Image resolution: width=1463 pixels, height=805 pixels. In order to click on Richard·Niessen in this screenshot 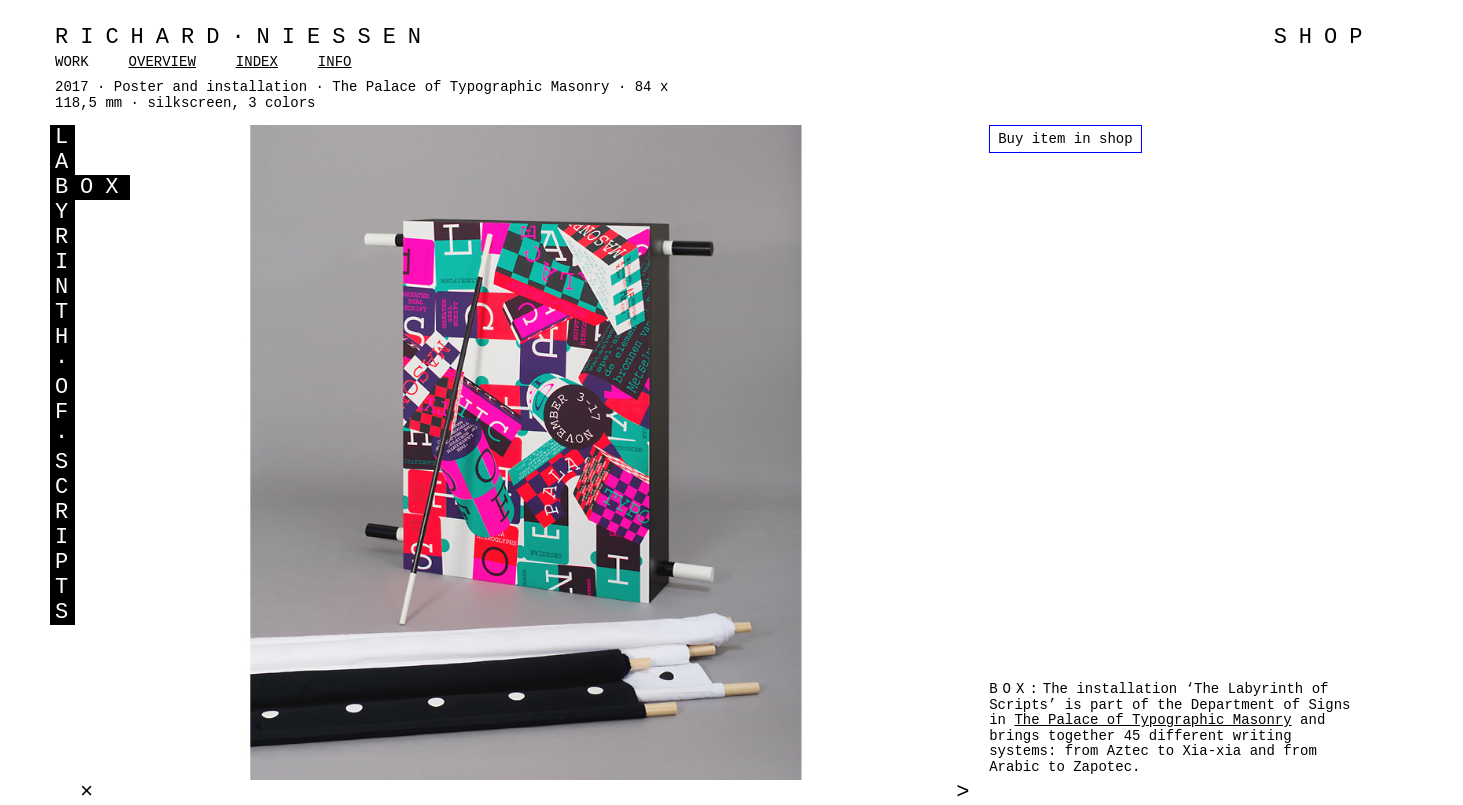, I will do `click(244, 37)`.